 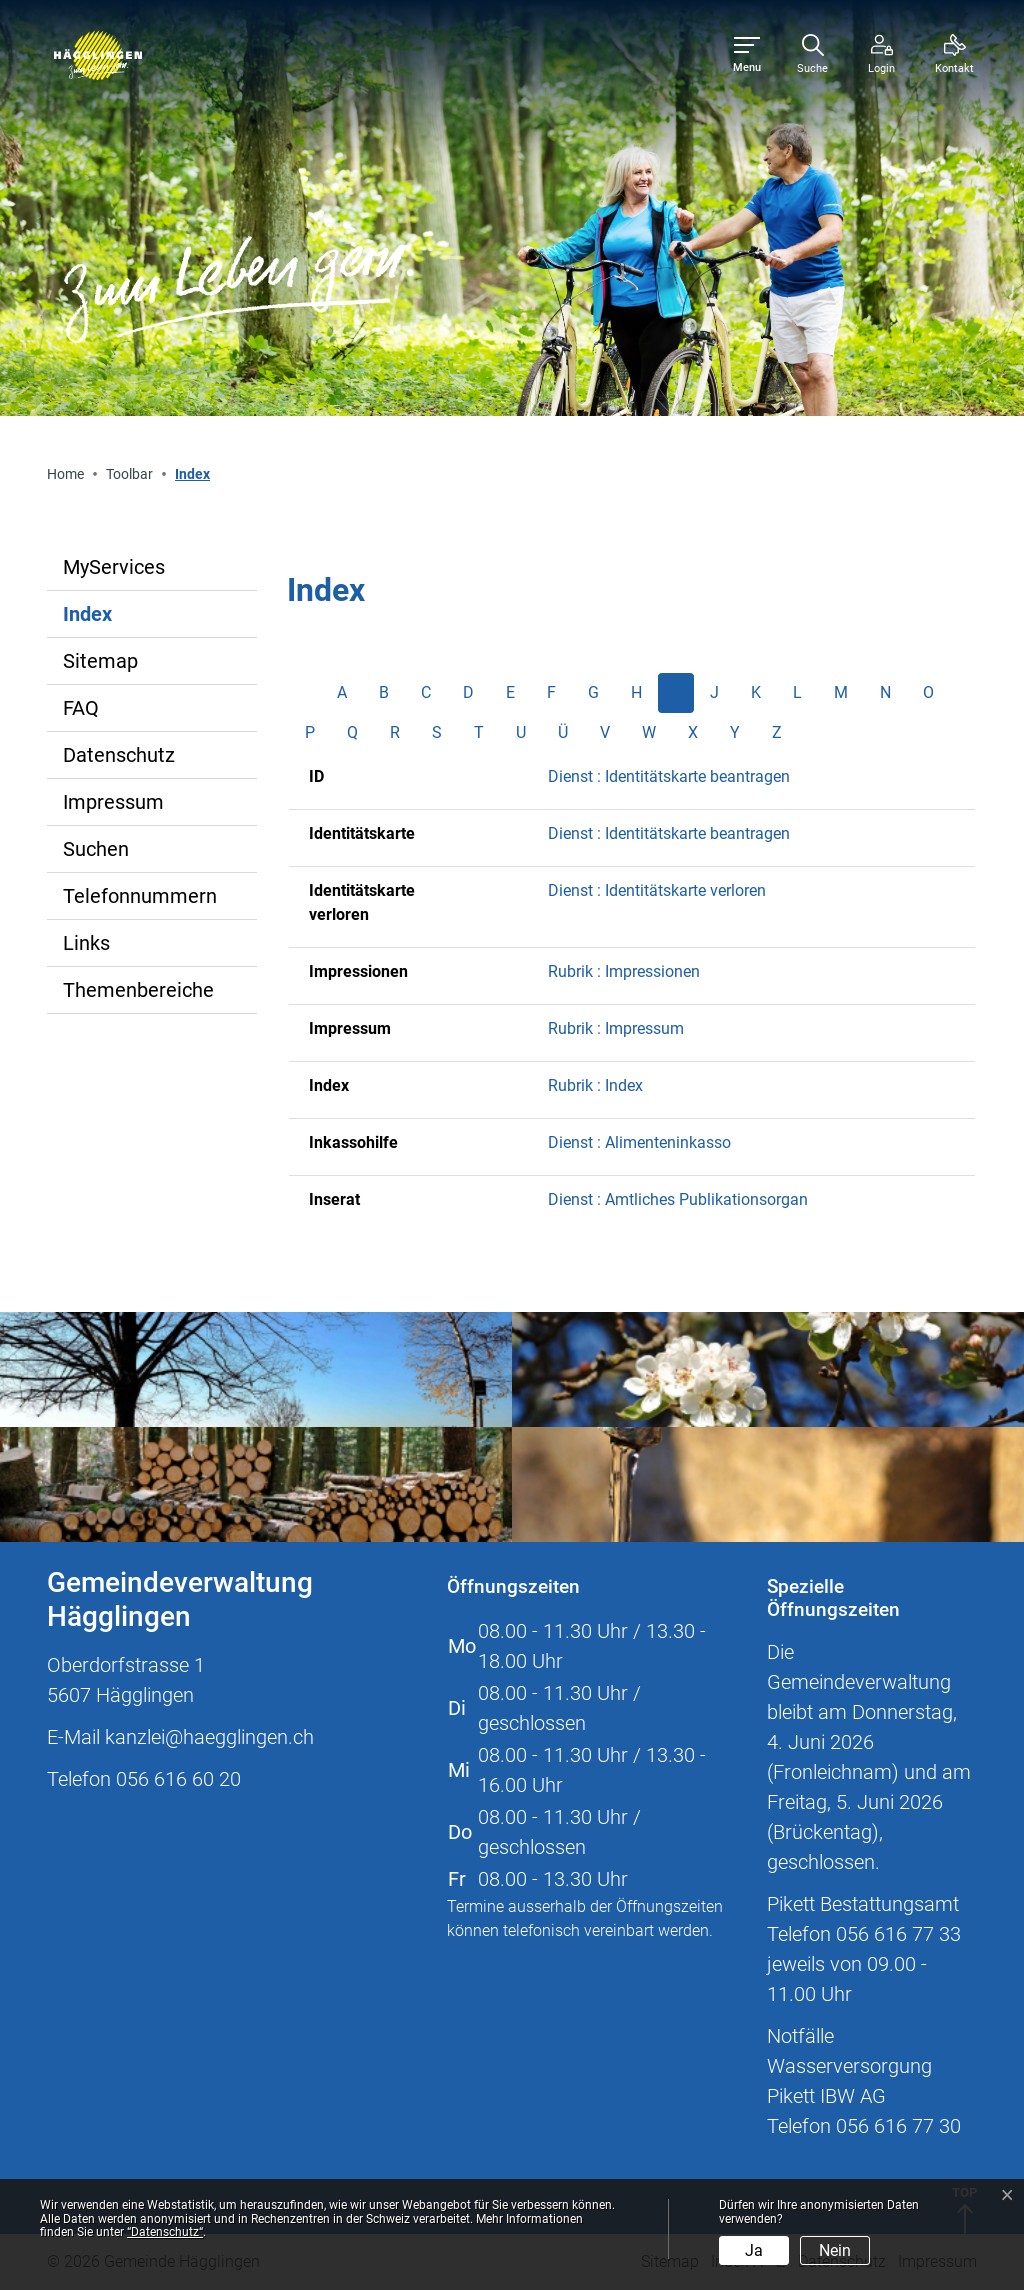 What do you see at coordinates (165, 2232) in the screenshot?
I see `“Datenschutz“` at bounding box center [165, 2232].